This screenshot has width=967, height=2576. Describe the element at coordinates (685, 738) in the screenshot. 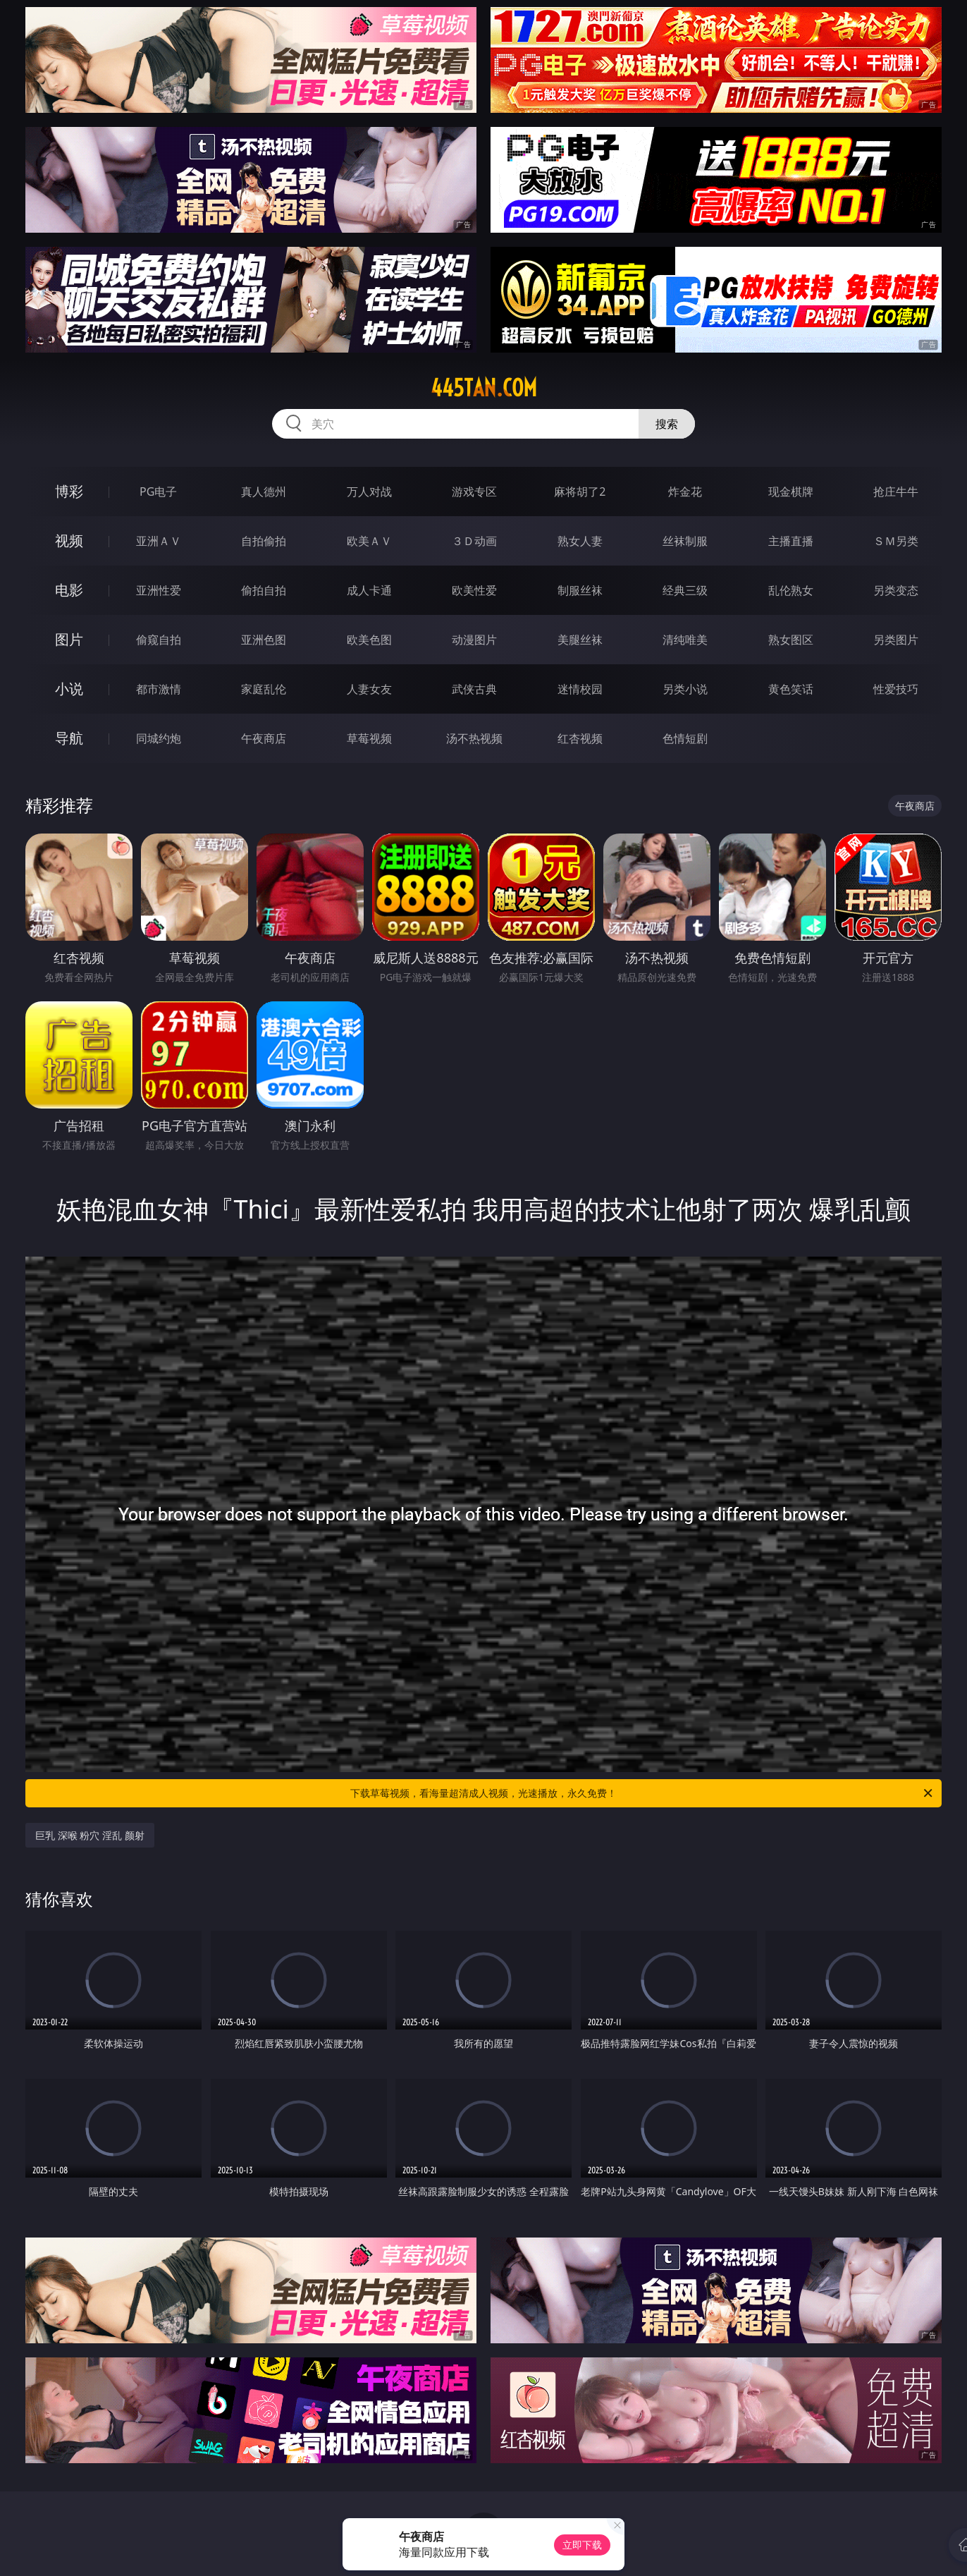

I see `色情短剧` at that location.